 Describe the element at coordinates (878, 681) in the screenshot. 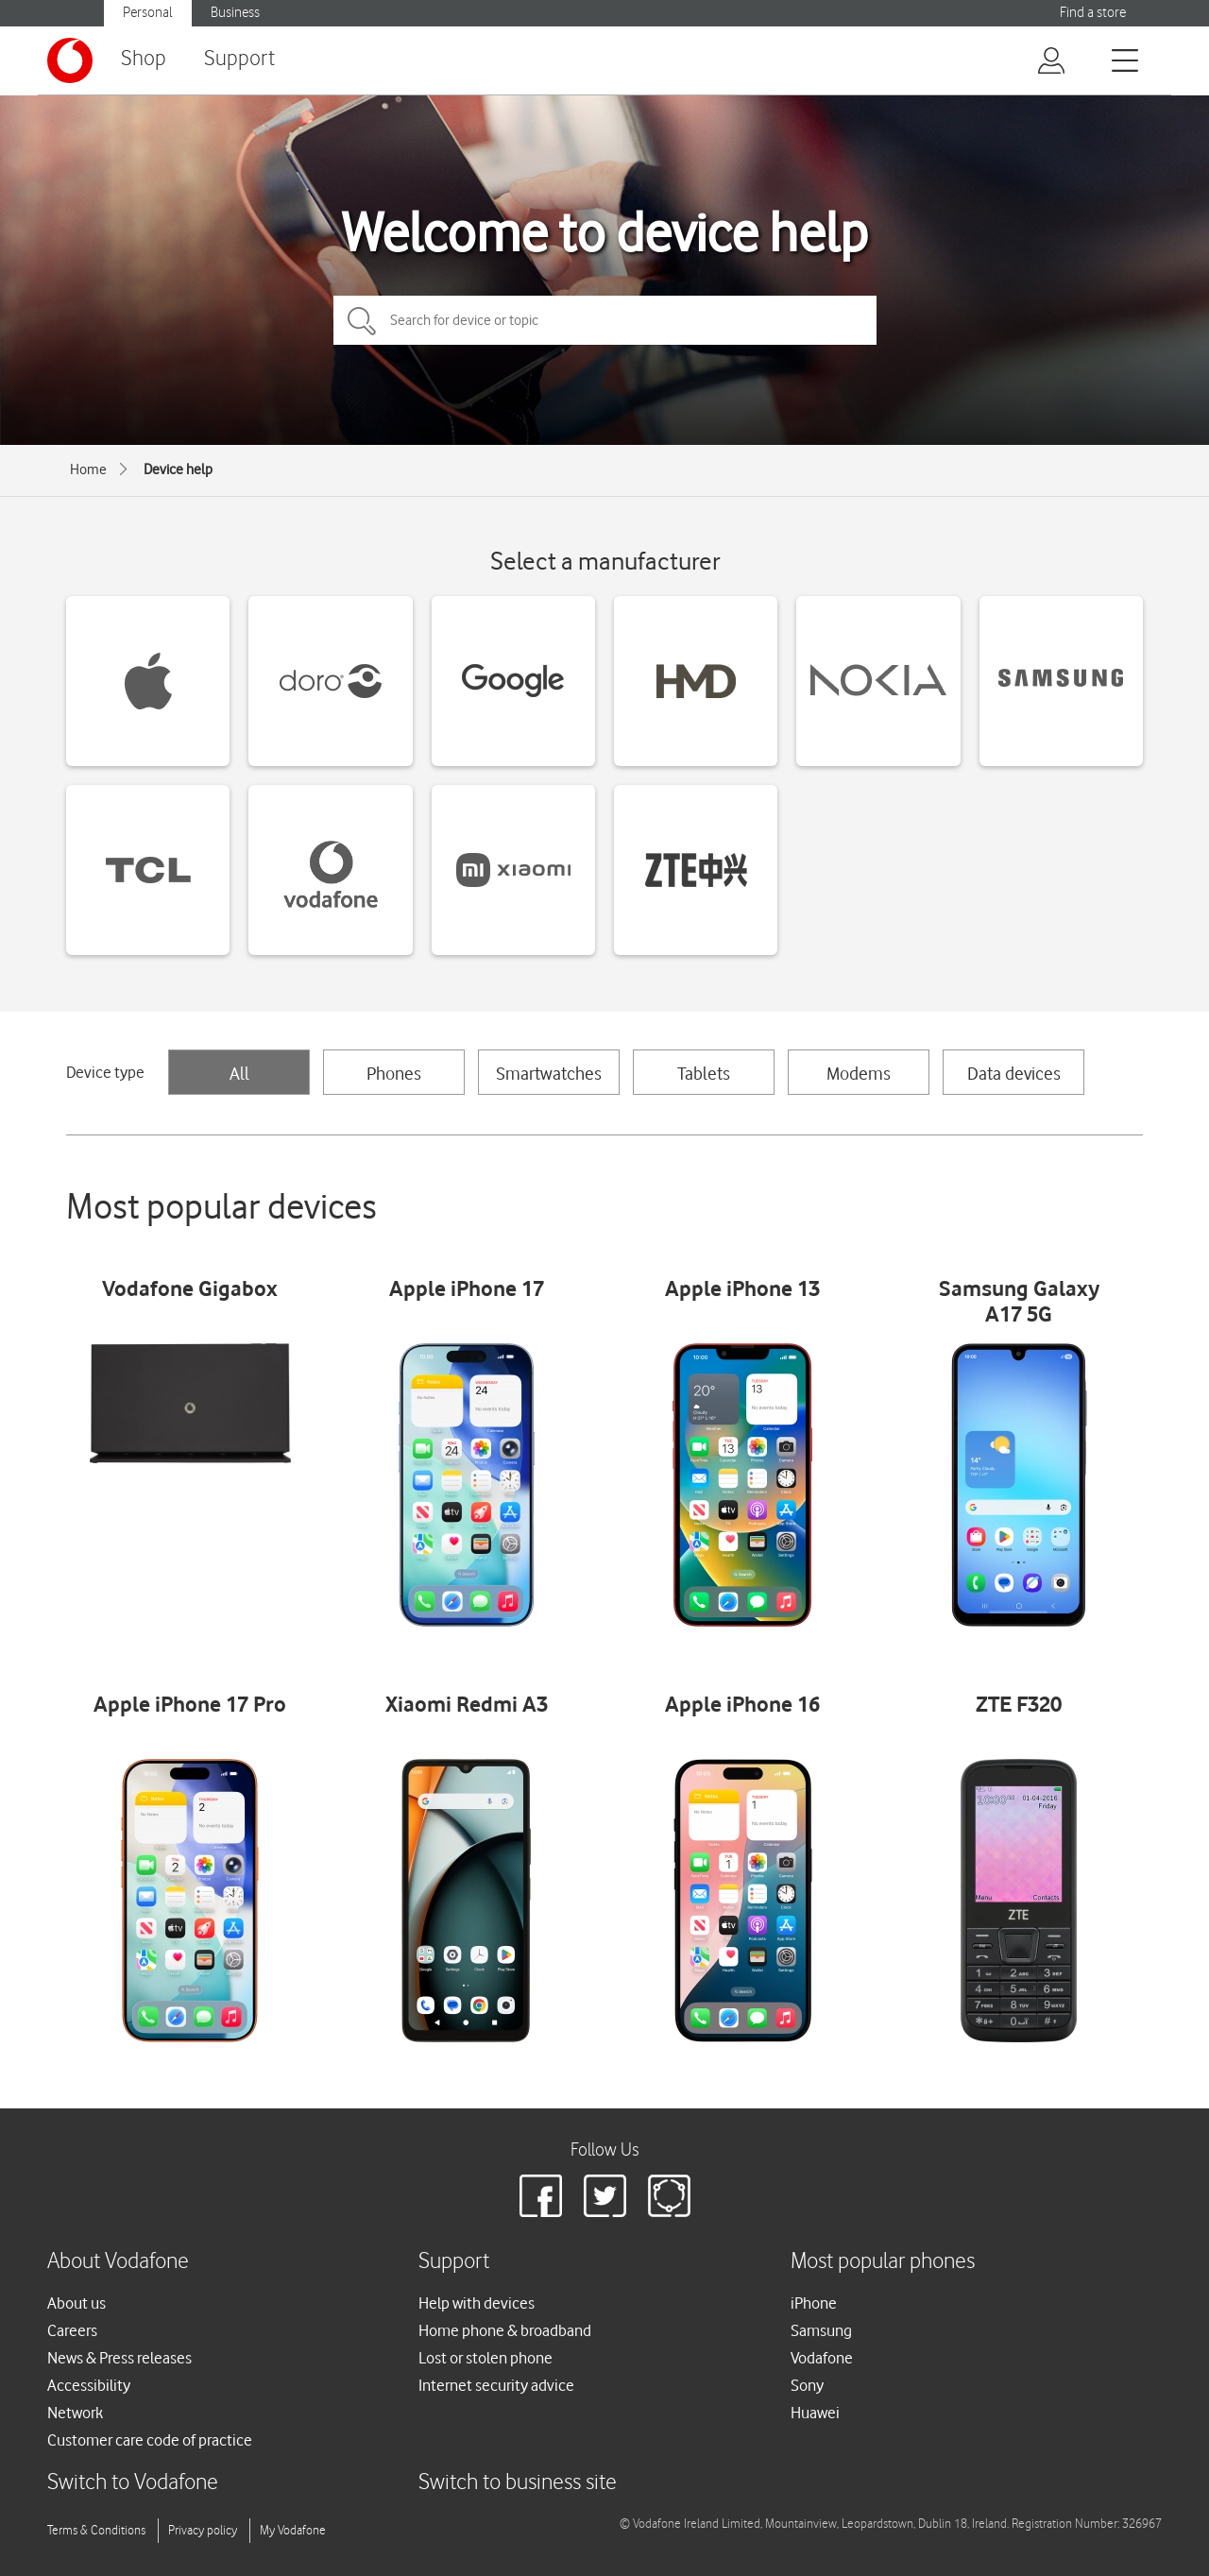

I see `[Nokia devices]` at that location.